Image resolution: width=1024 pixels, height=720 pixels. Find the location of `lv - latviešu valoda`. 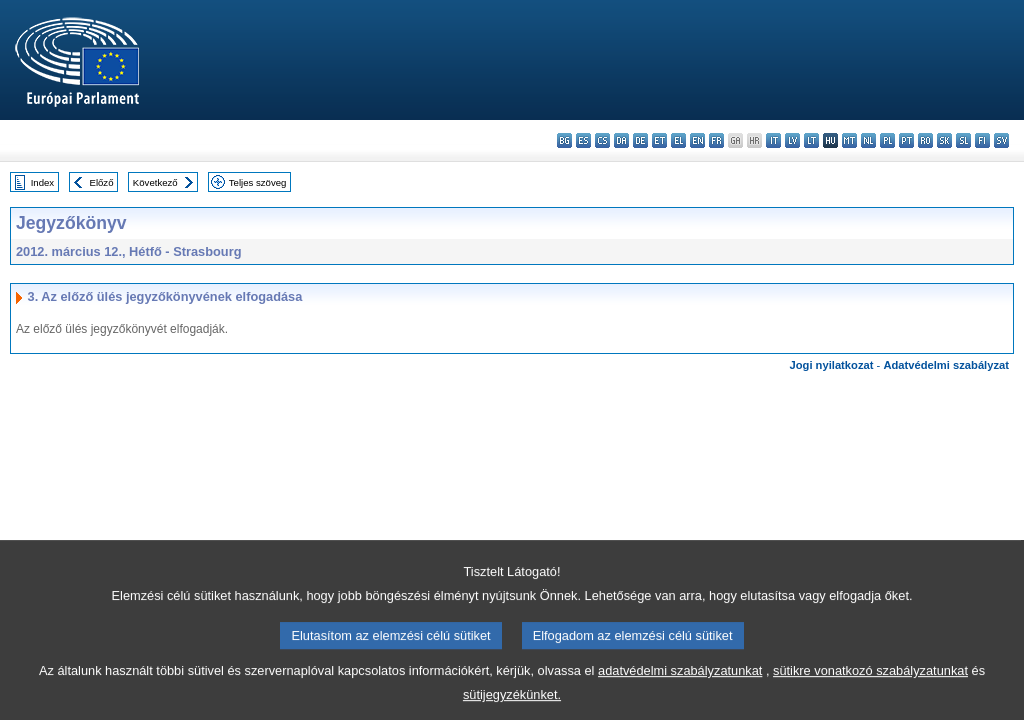

lv - latviešu valoda is located at coordinates (792, 140).